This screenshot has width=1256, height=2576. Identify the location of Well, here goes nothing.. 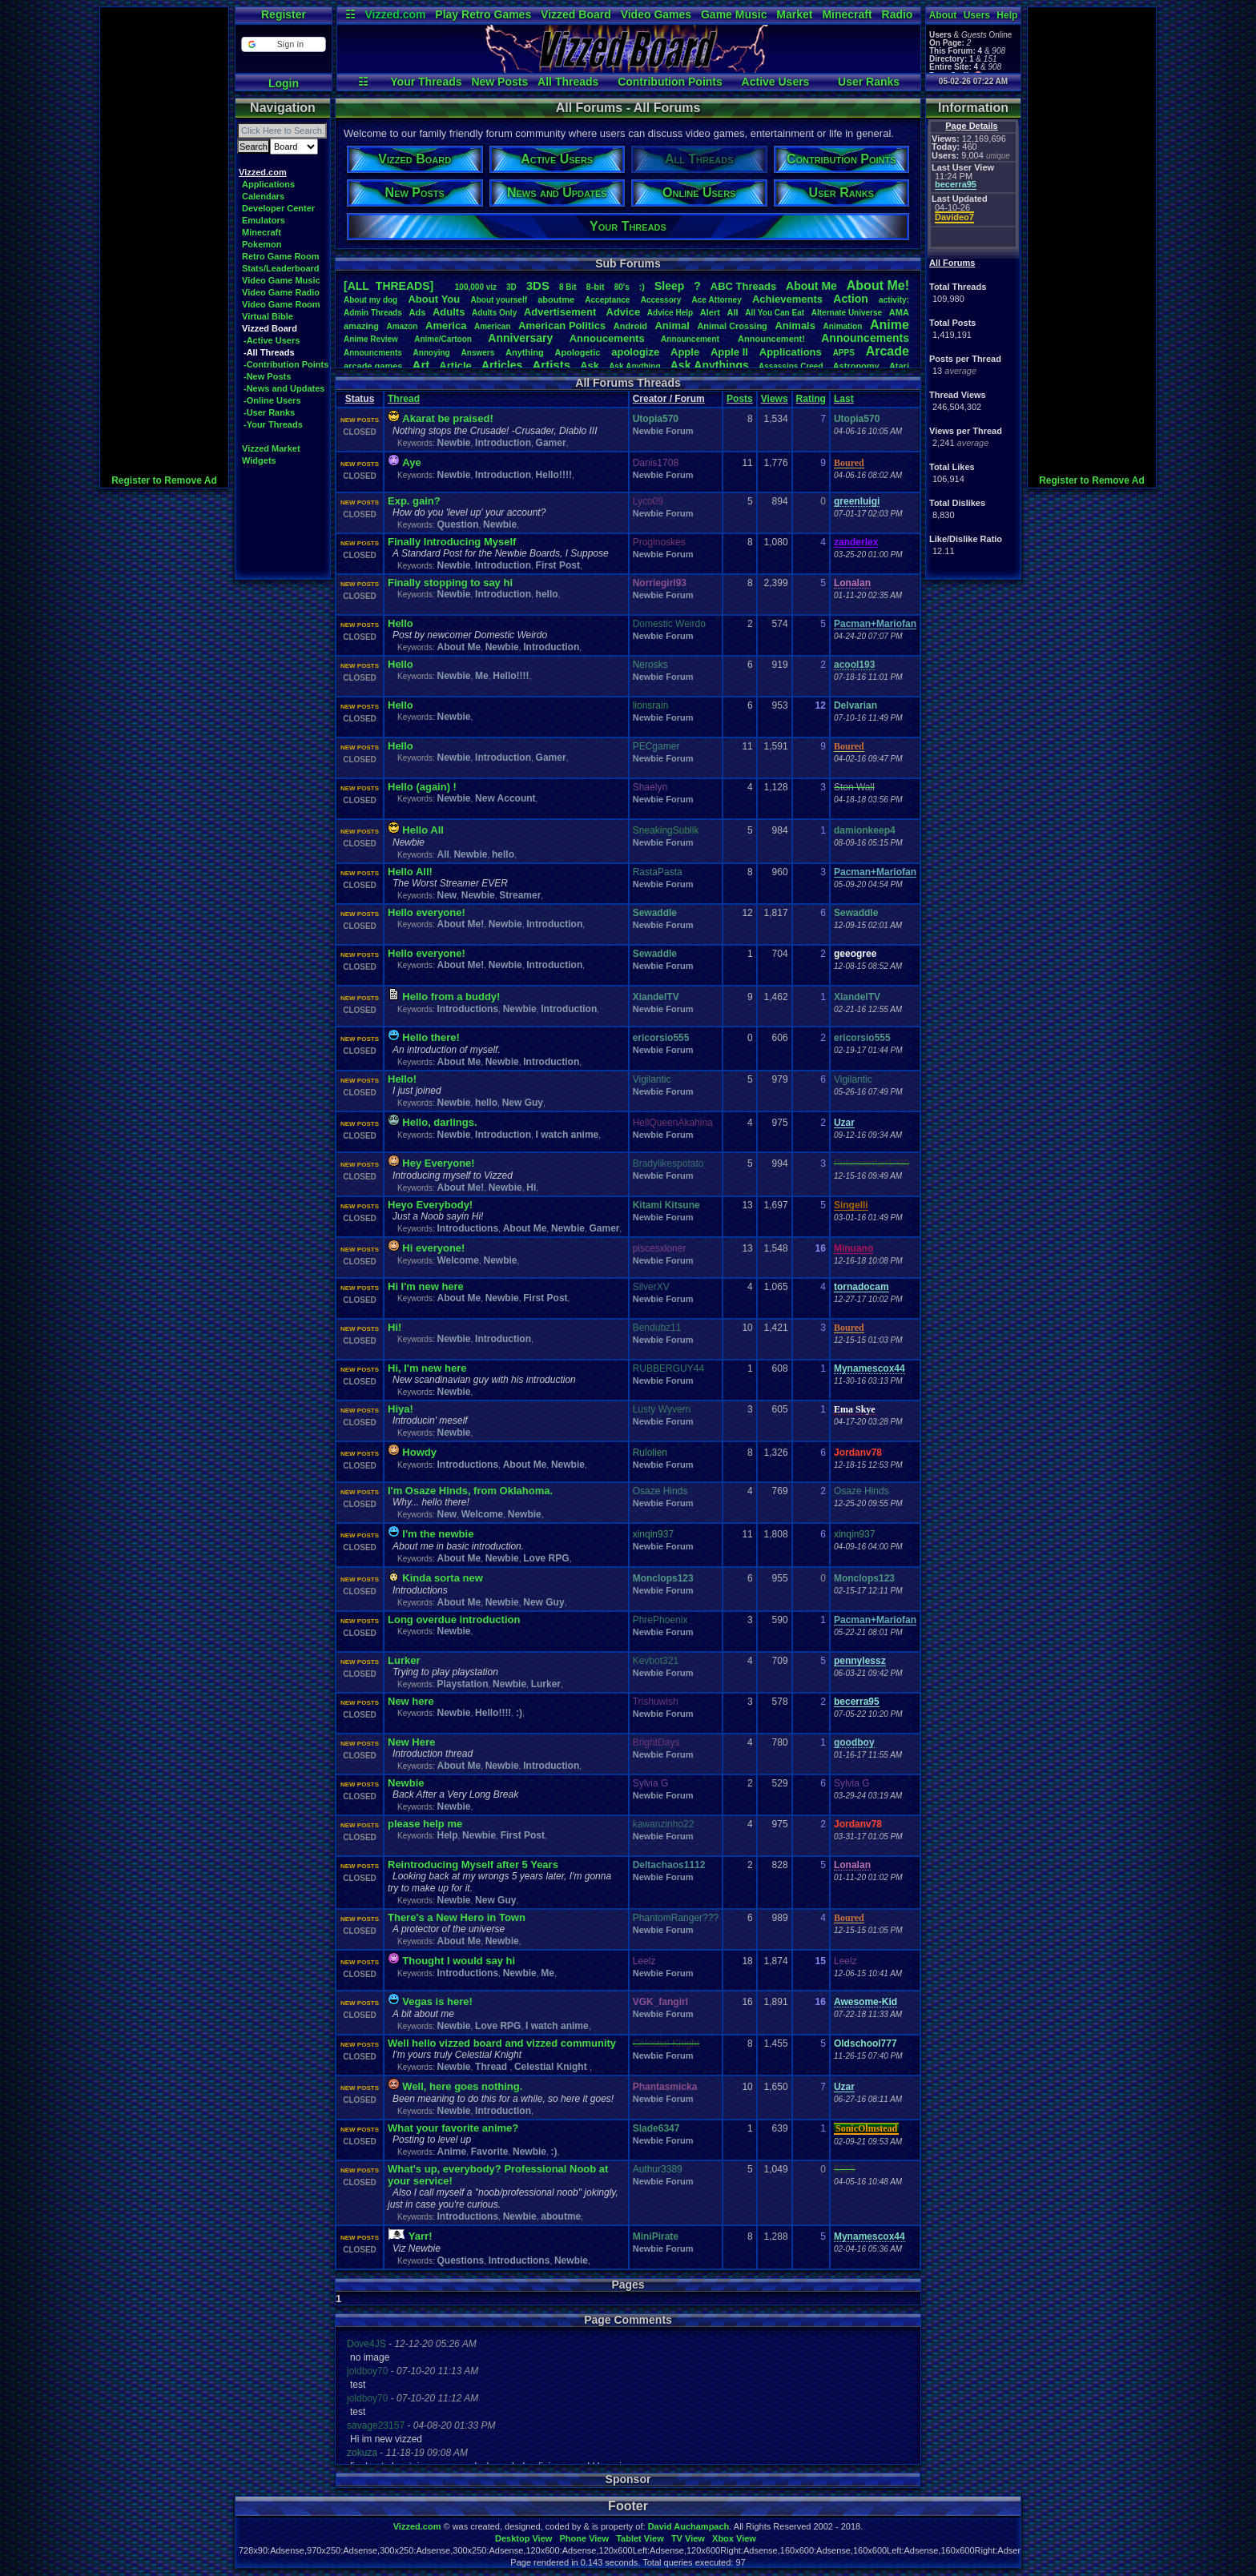
(462, 2086).